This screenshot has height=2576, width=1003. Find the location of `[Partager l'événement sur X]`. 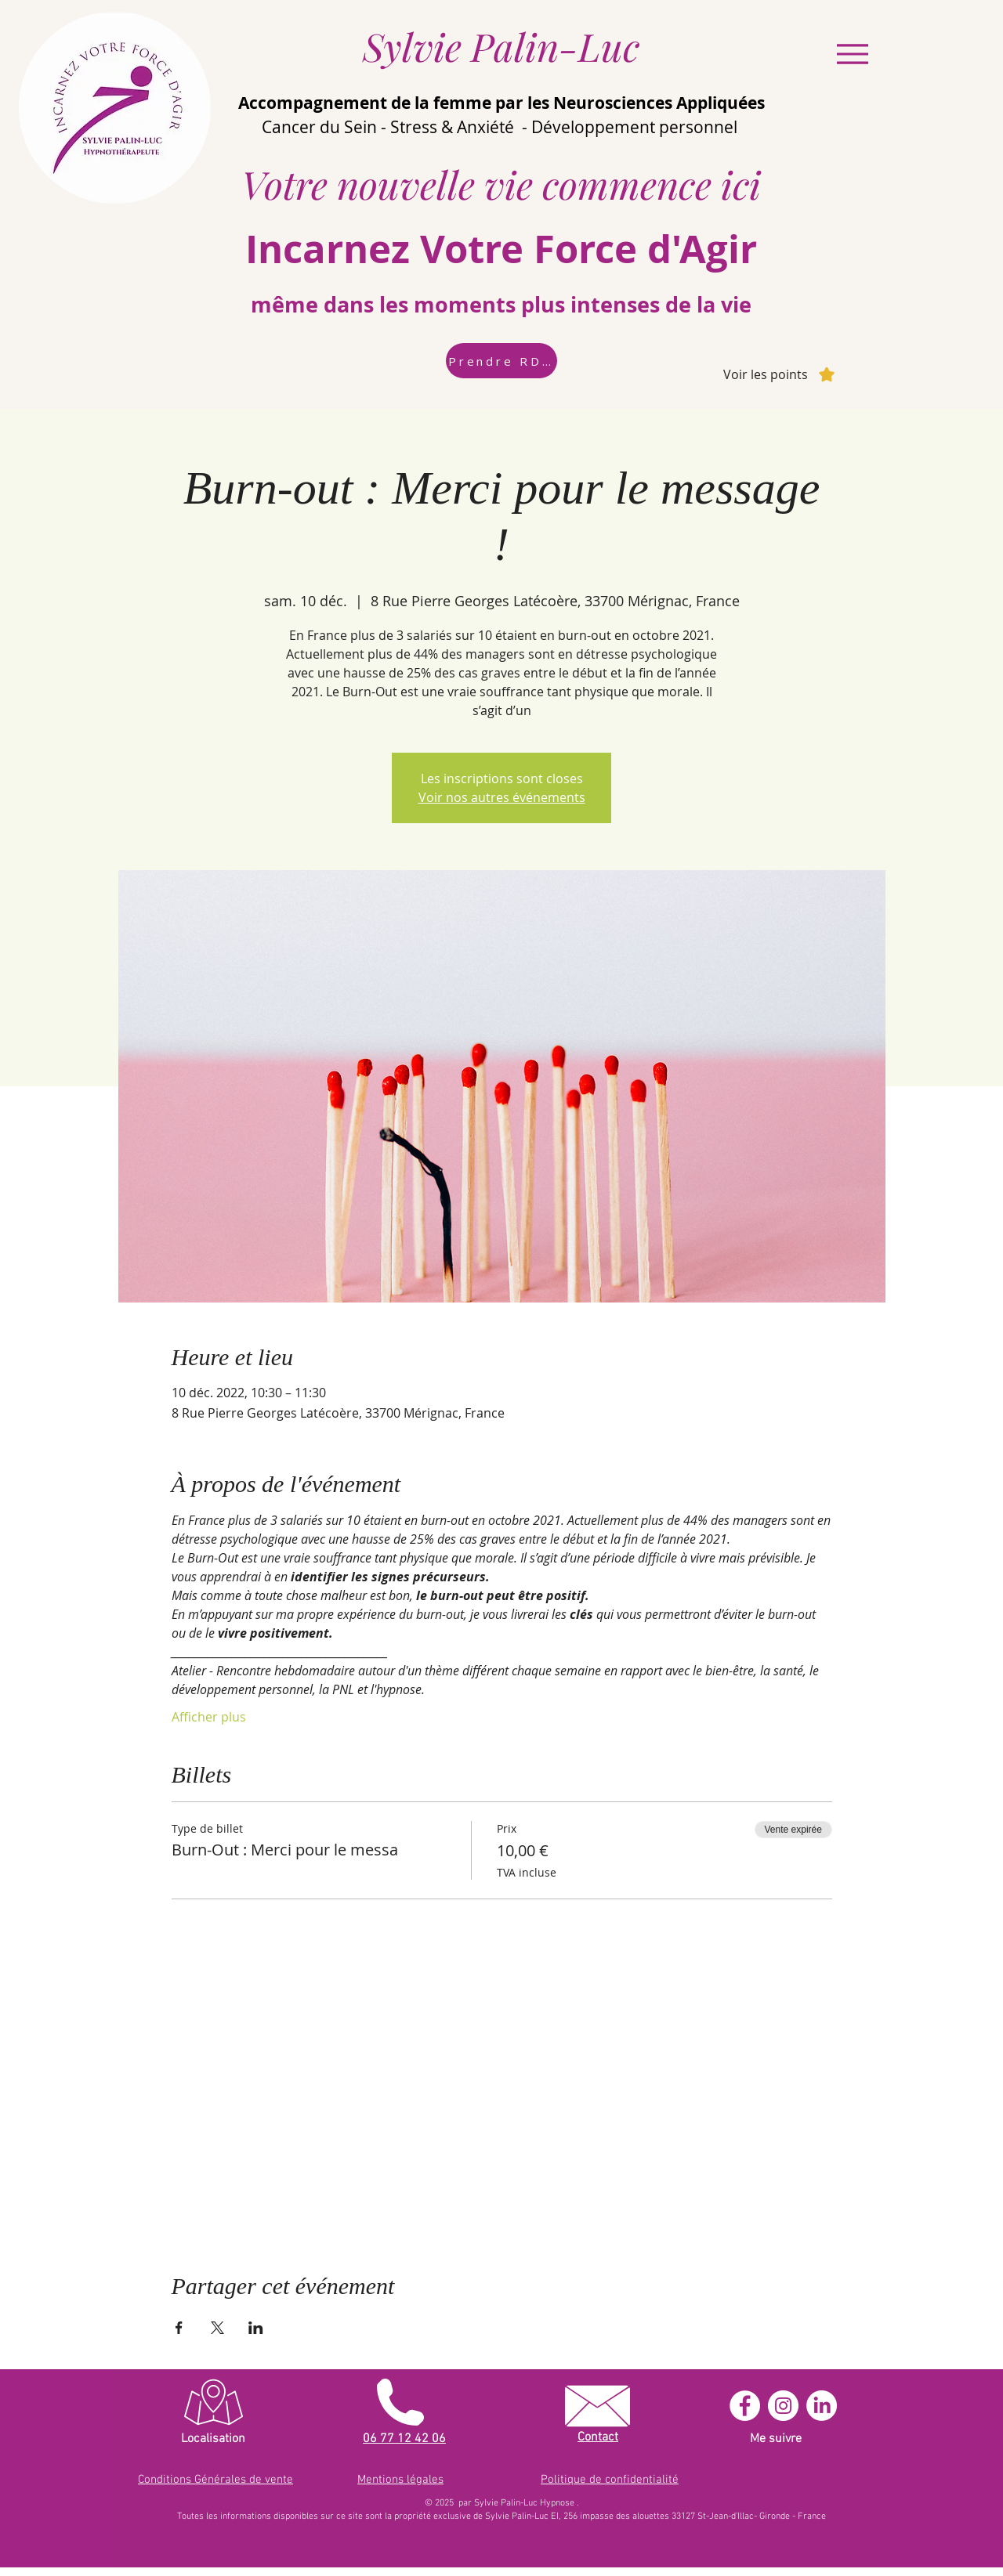

[Partager l'événement sur X] is located at coordinates (217, 2327).